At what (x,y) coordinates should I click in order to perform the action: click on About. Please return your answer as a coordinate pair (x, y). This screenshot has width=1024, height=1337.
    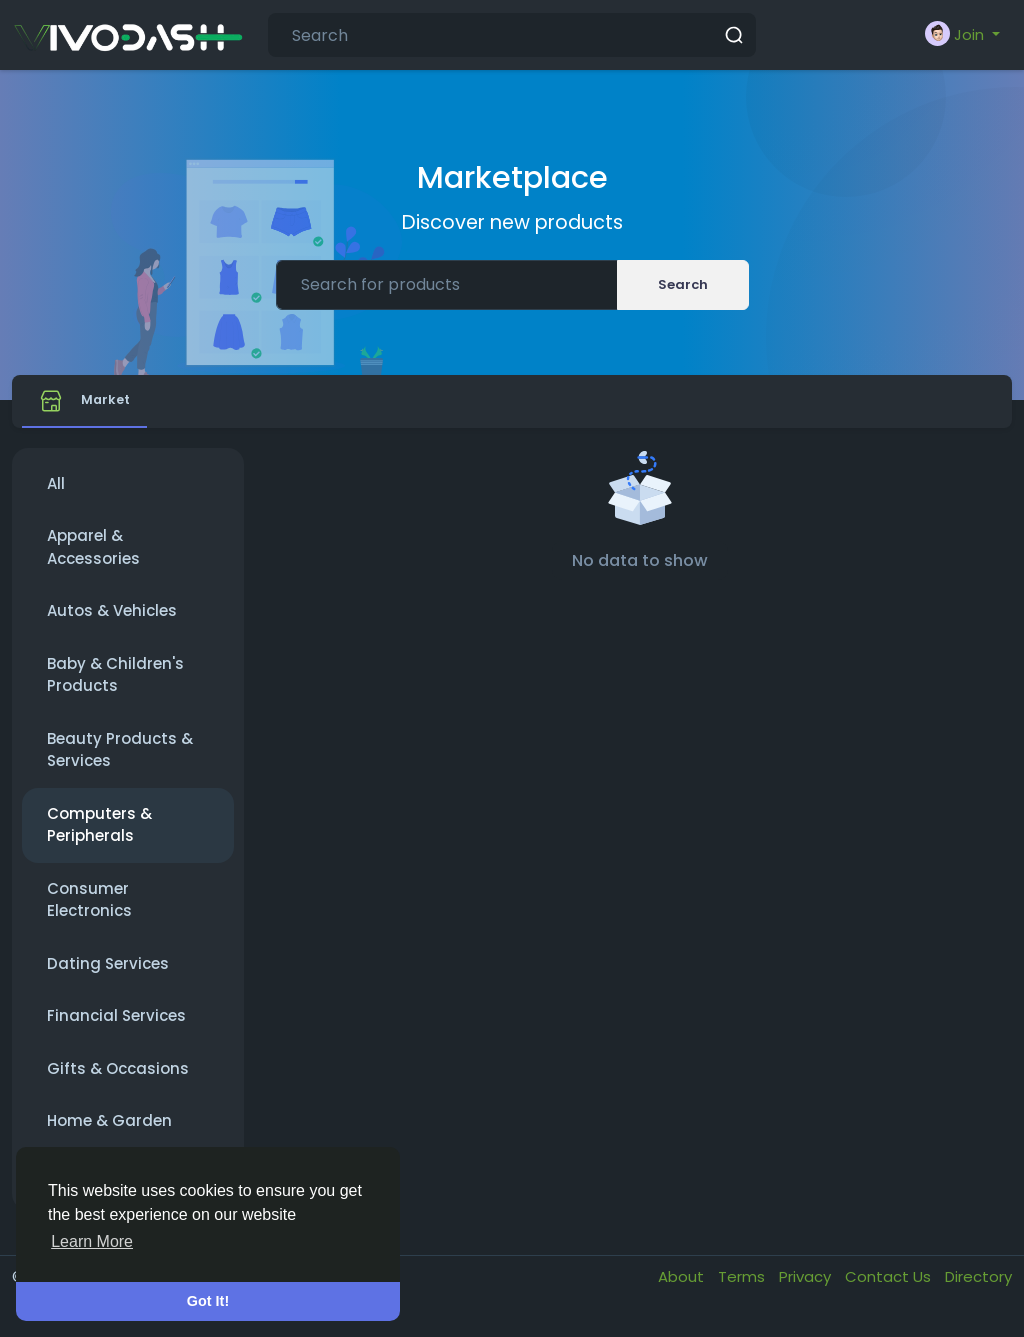
    Looking at the image, I should click on (683, 1289).